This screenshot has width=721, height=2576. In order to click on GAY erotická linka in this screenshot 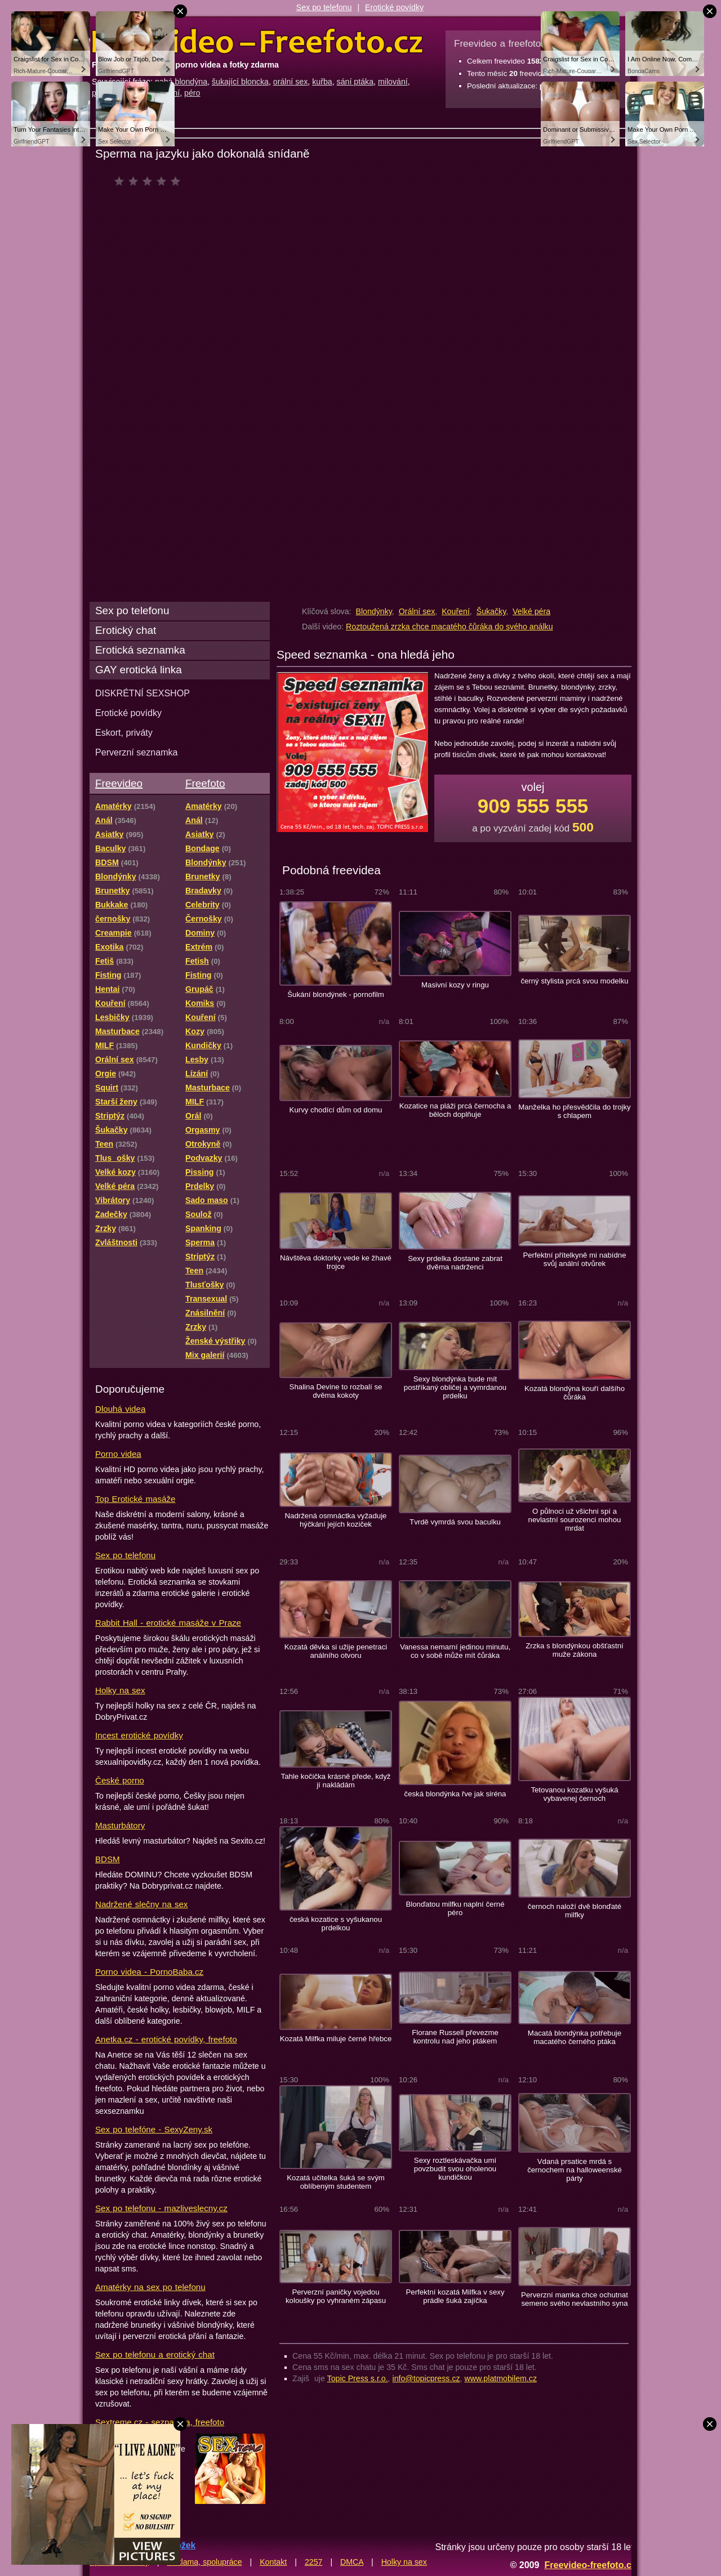, I will do `click(138, 670)`.